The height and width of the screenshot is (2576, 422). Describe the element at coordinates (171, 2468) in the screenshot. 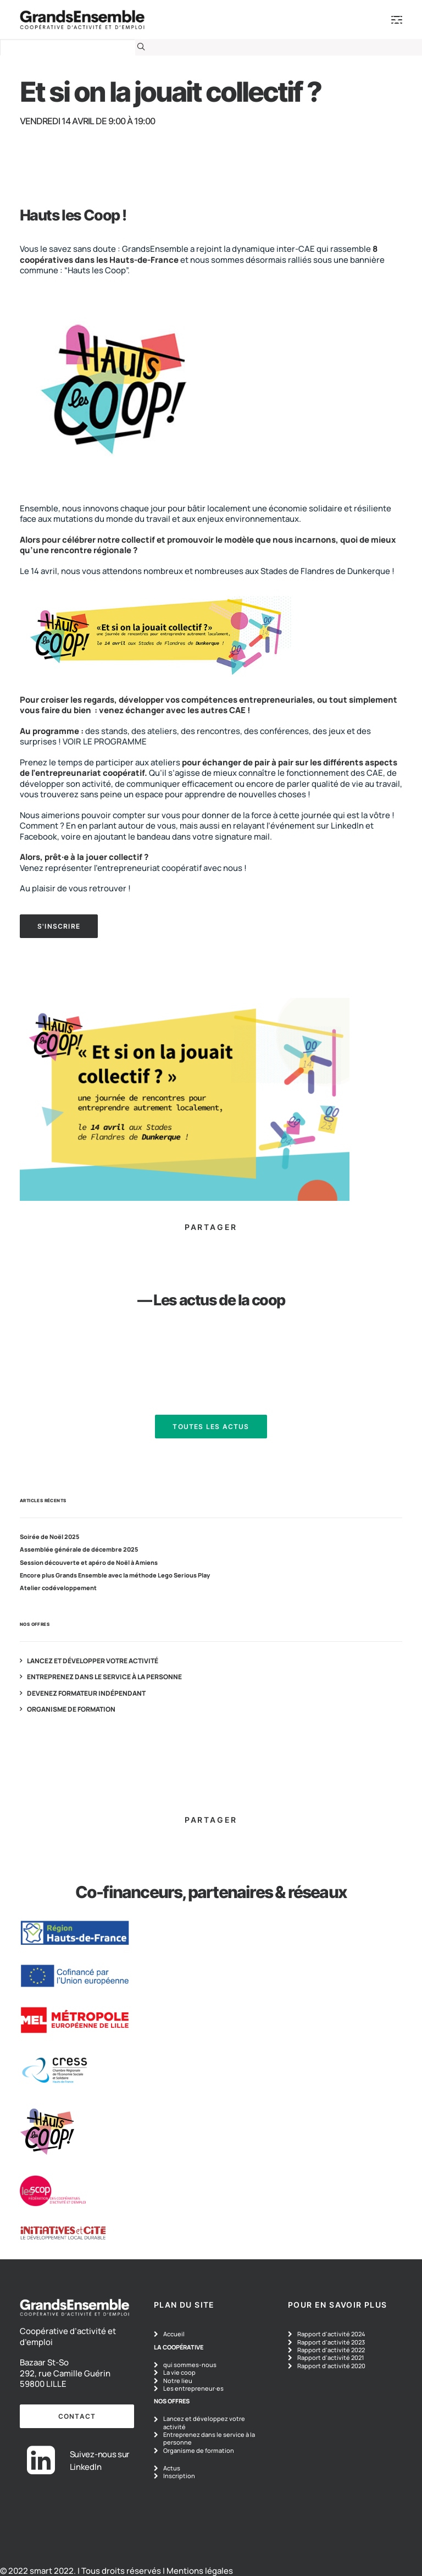

I see `Actus` at that location.